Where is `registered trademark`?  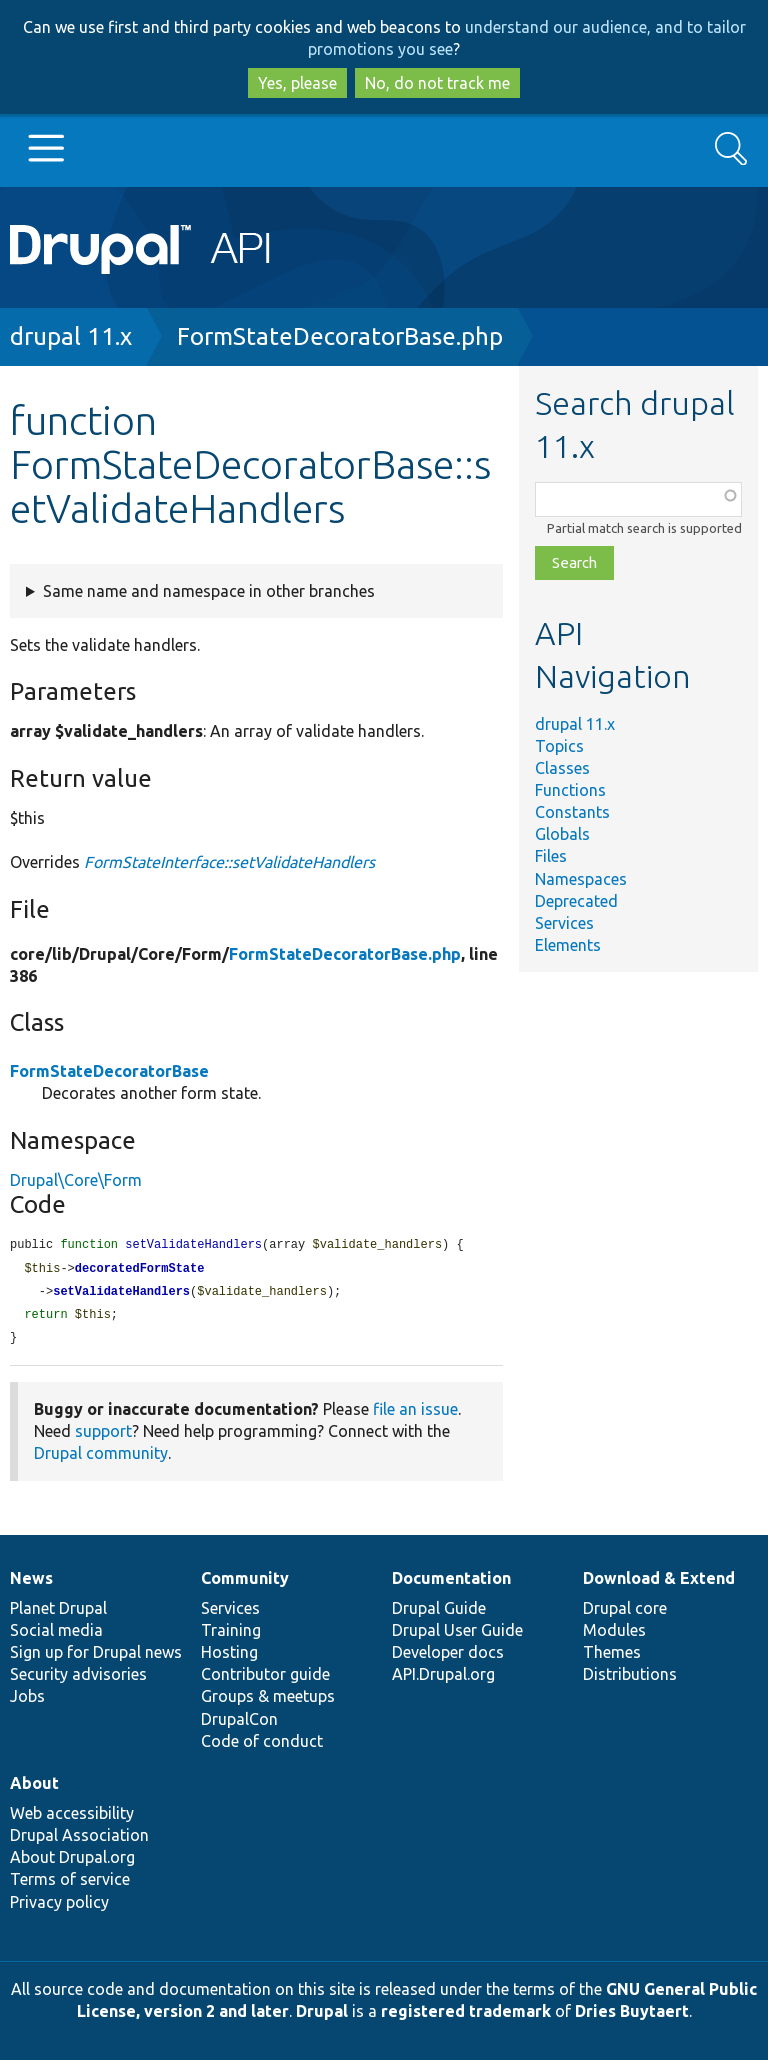
registered trademark is located at coordinates (466, 2016).